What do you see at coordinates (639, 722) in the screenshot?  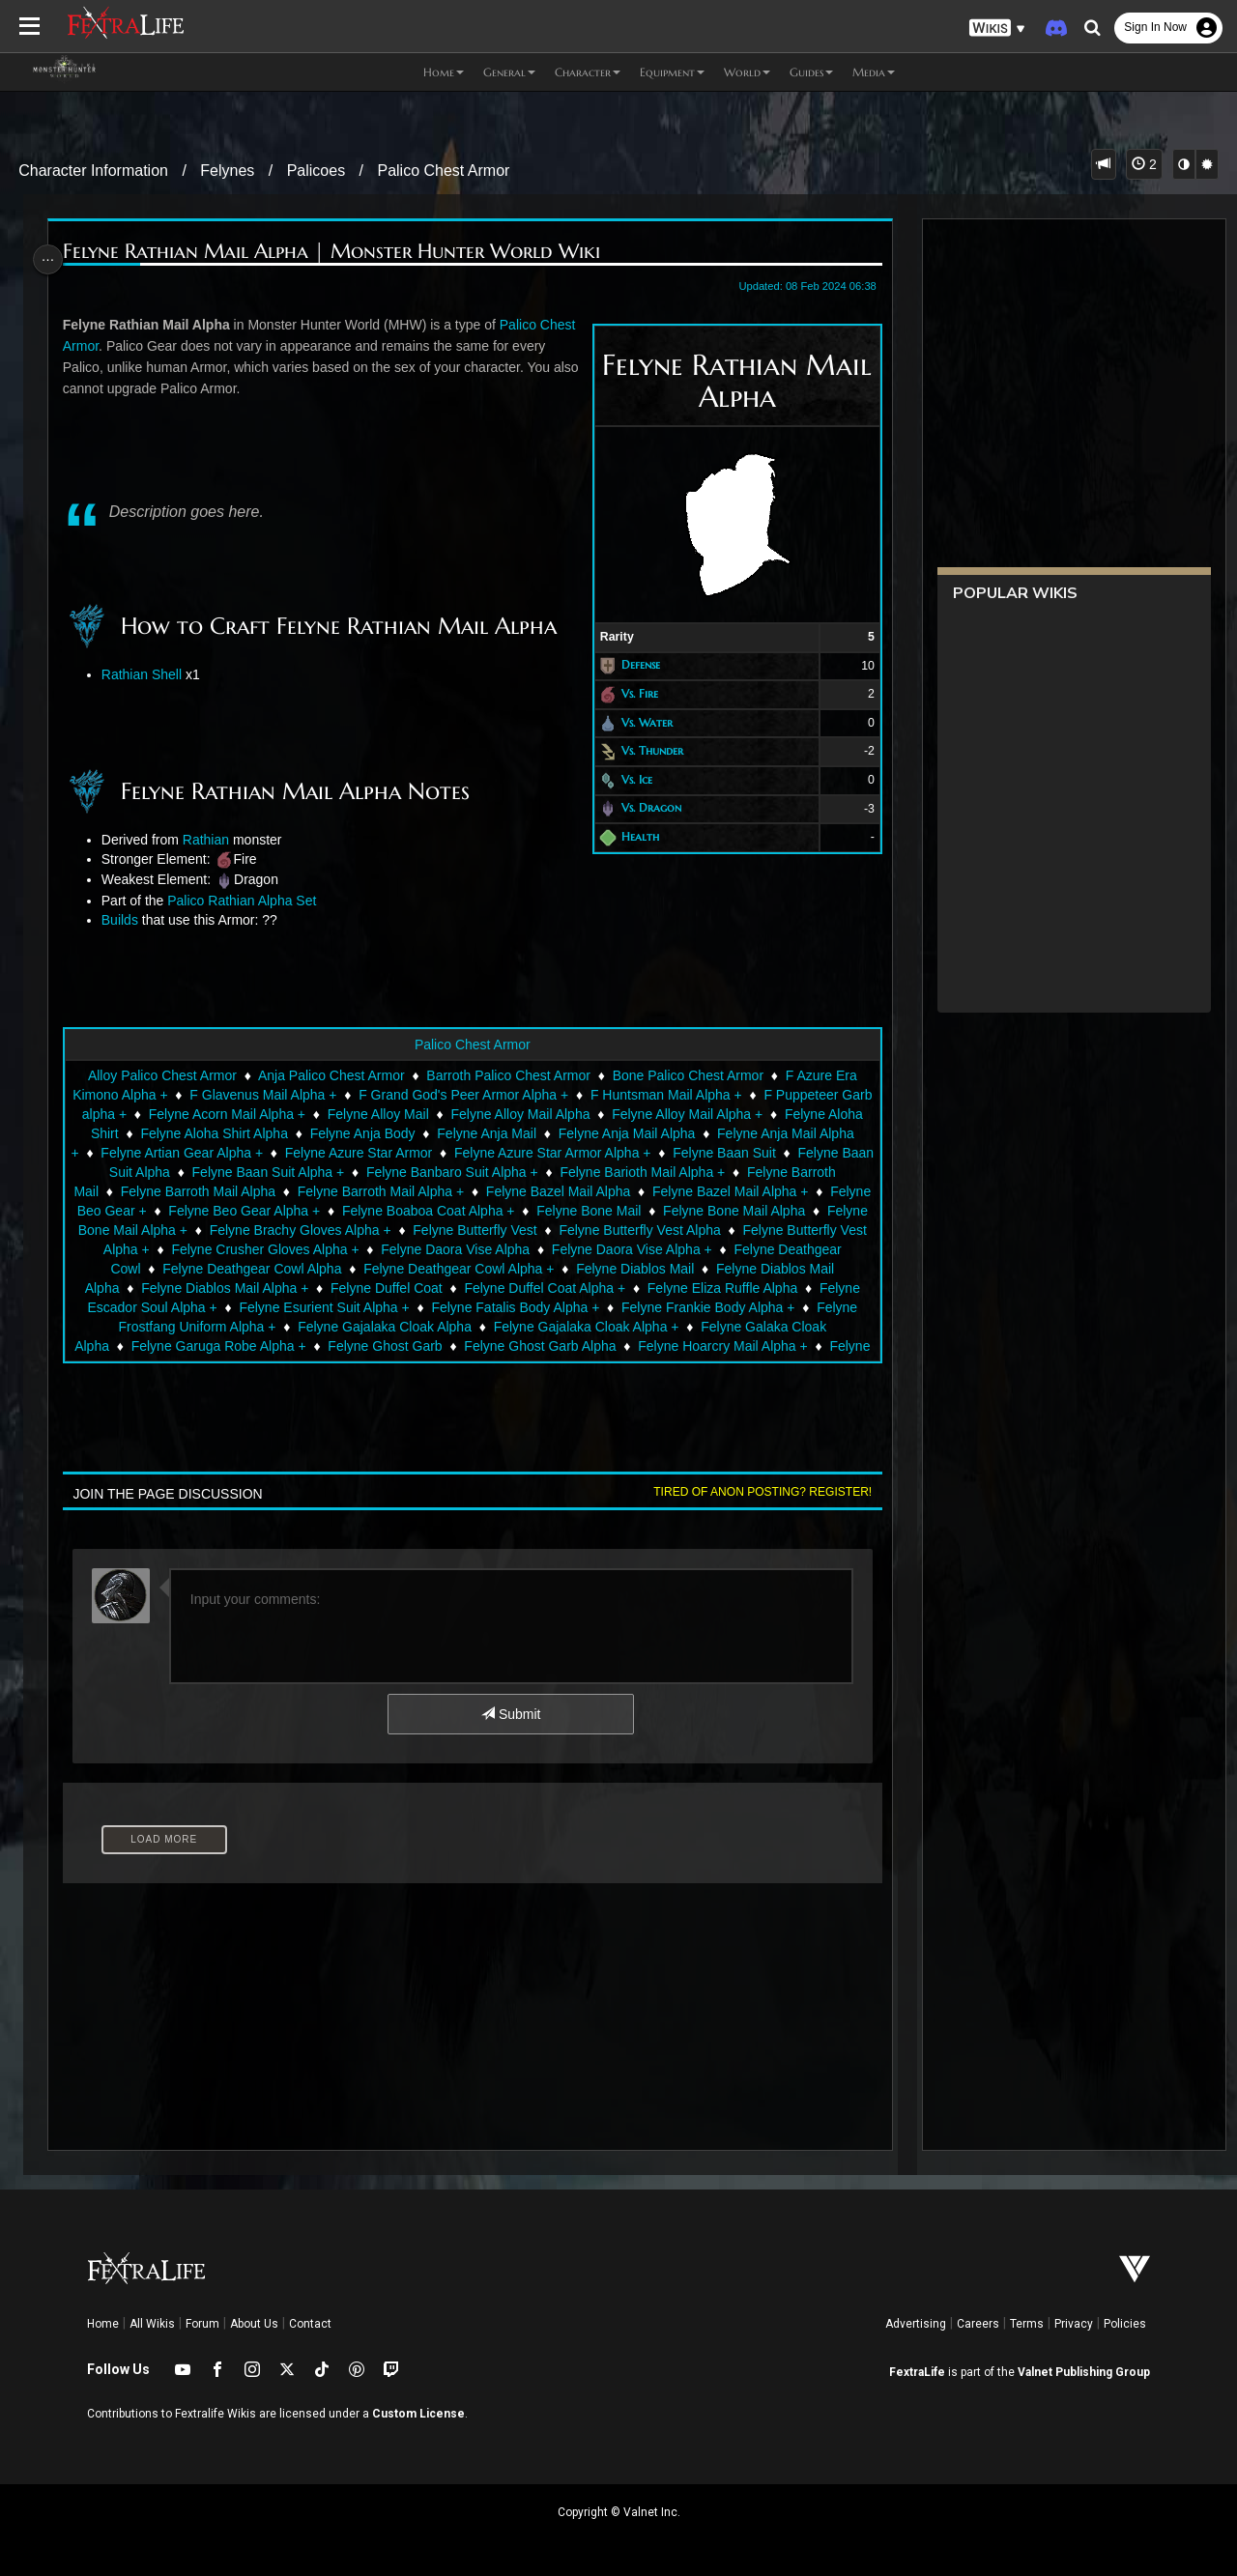 I see `Vs. Water` at bounding box center [639, 722].